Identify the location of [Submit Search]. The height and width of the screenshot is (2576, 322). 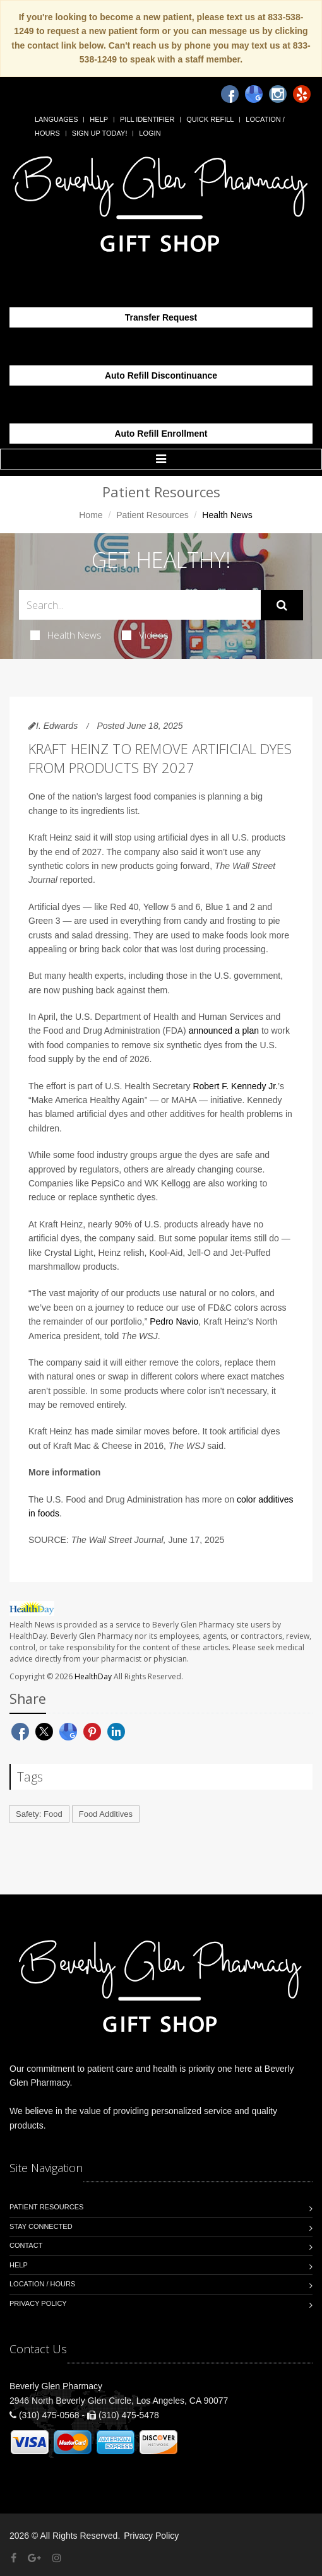
(282, 605).